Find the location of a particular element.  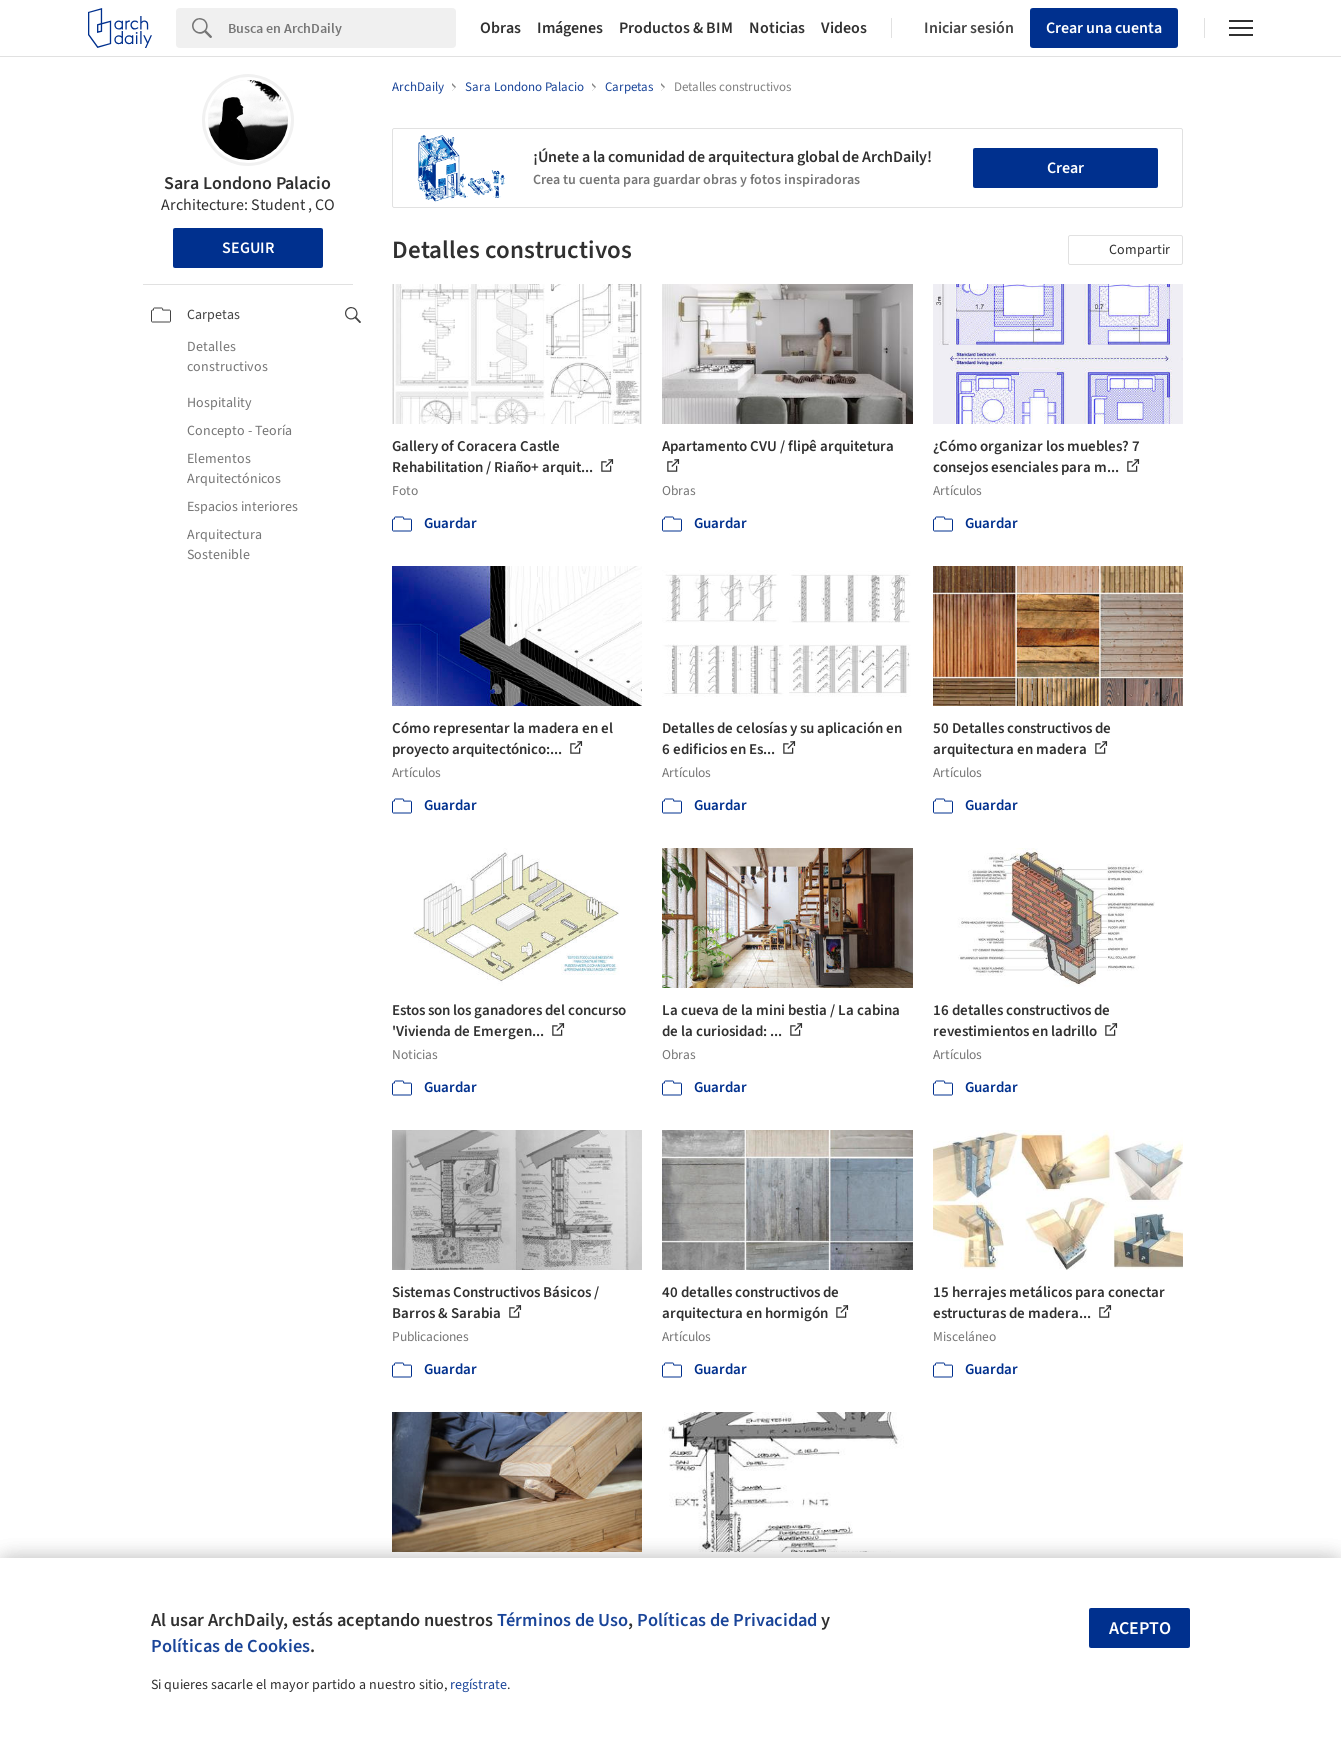

Políticas de Cookies is located at coordinates (230, 1646).